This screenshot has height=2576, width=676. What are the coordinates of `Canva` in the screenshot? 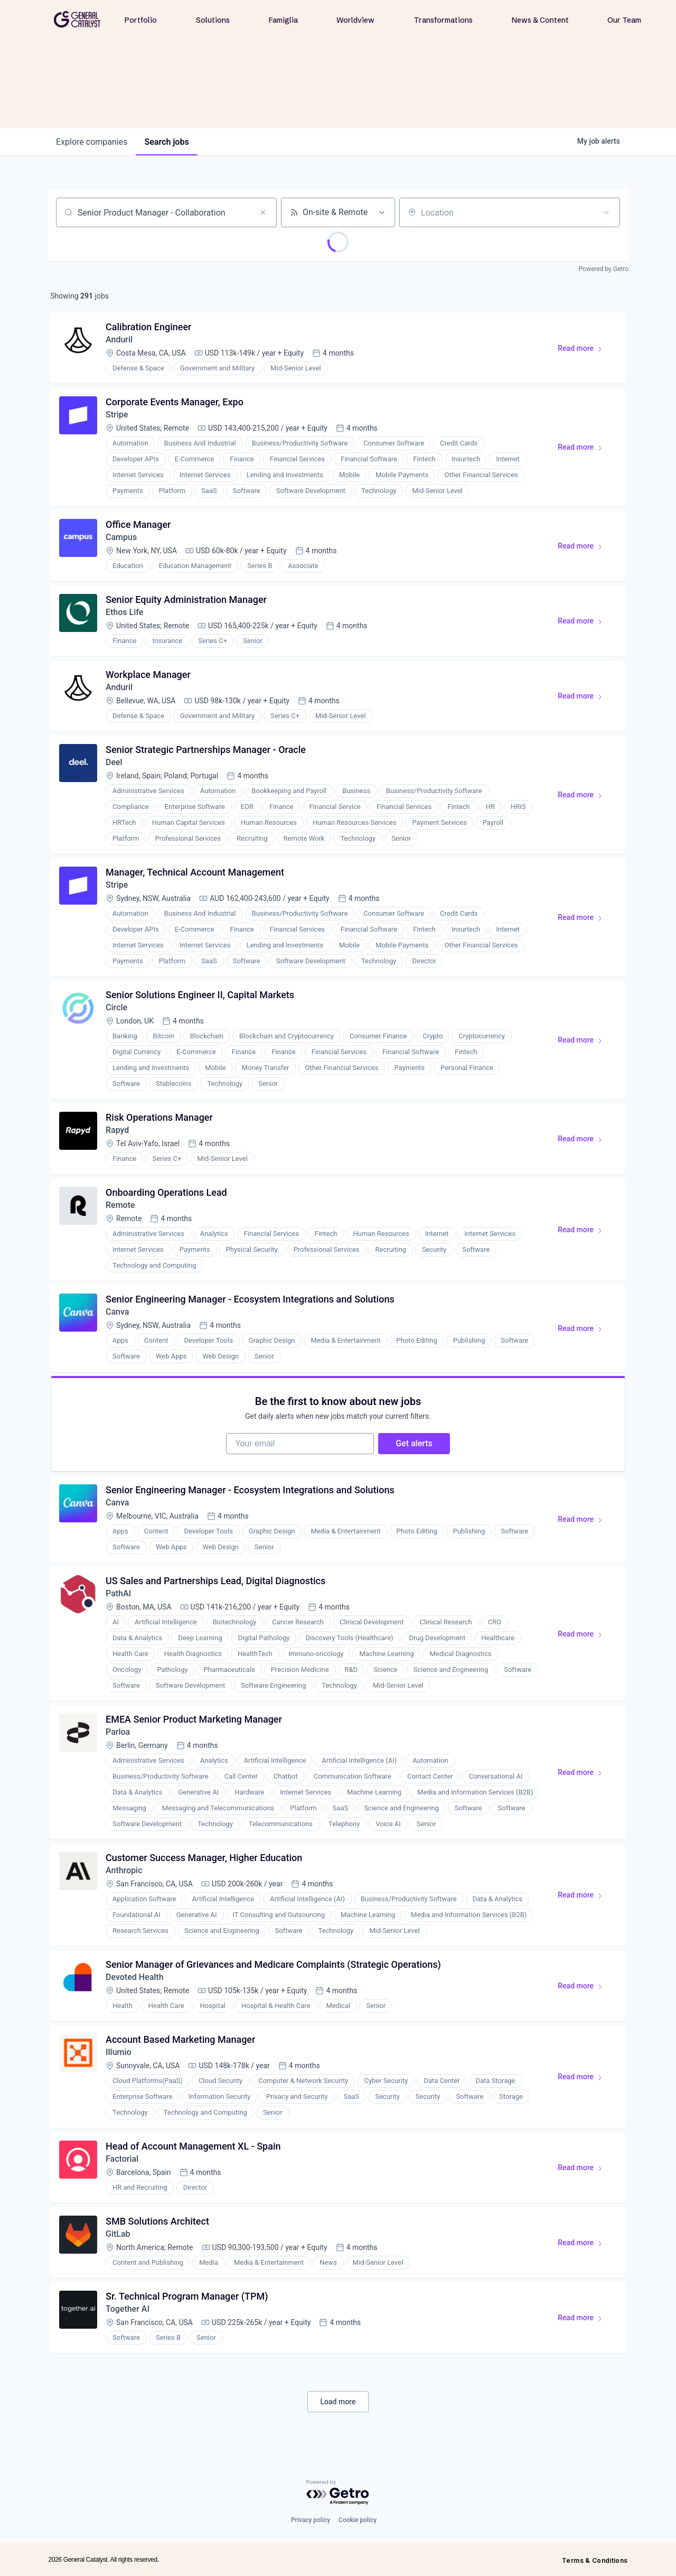 It's located at (117, 1312).